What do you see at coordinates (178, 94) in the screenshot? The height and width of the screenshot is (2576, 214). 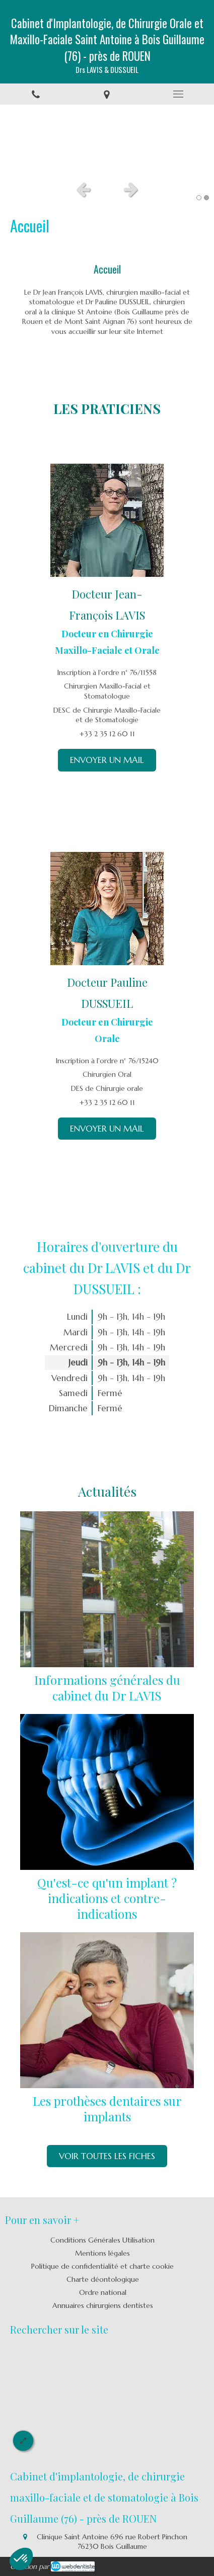 I see `[mobile-menu-button]` at bounding box center [178, 94].